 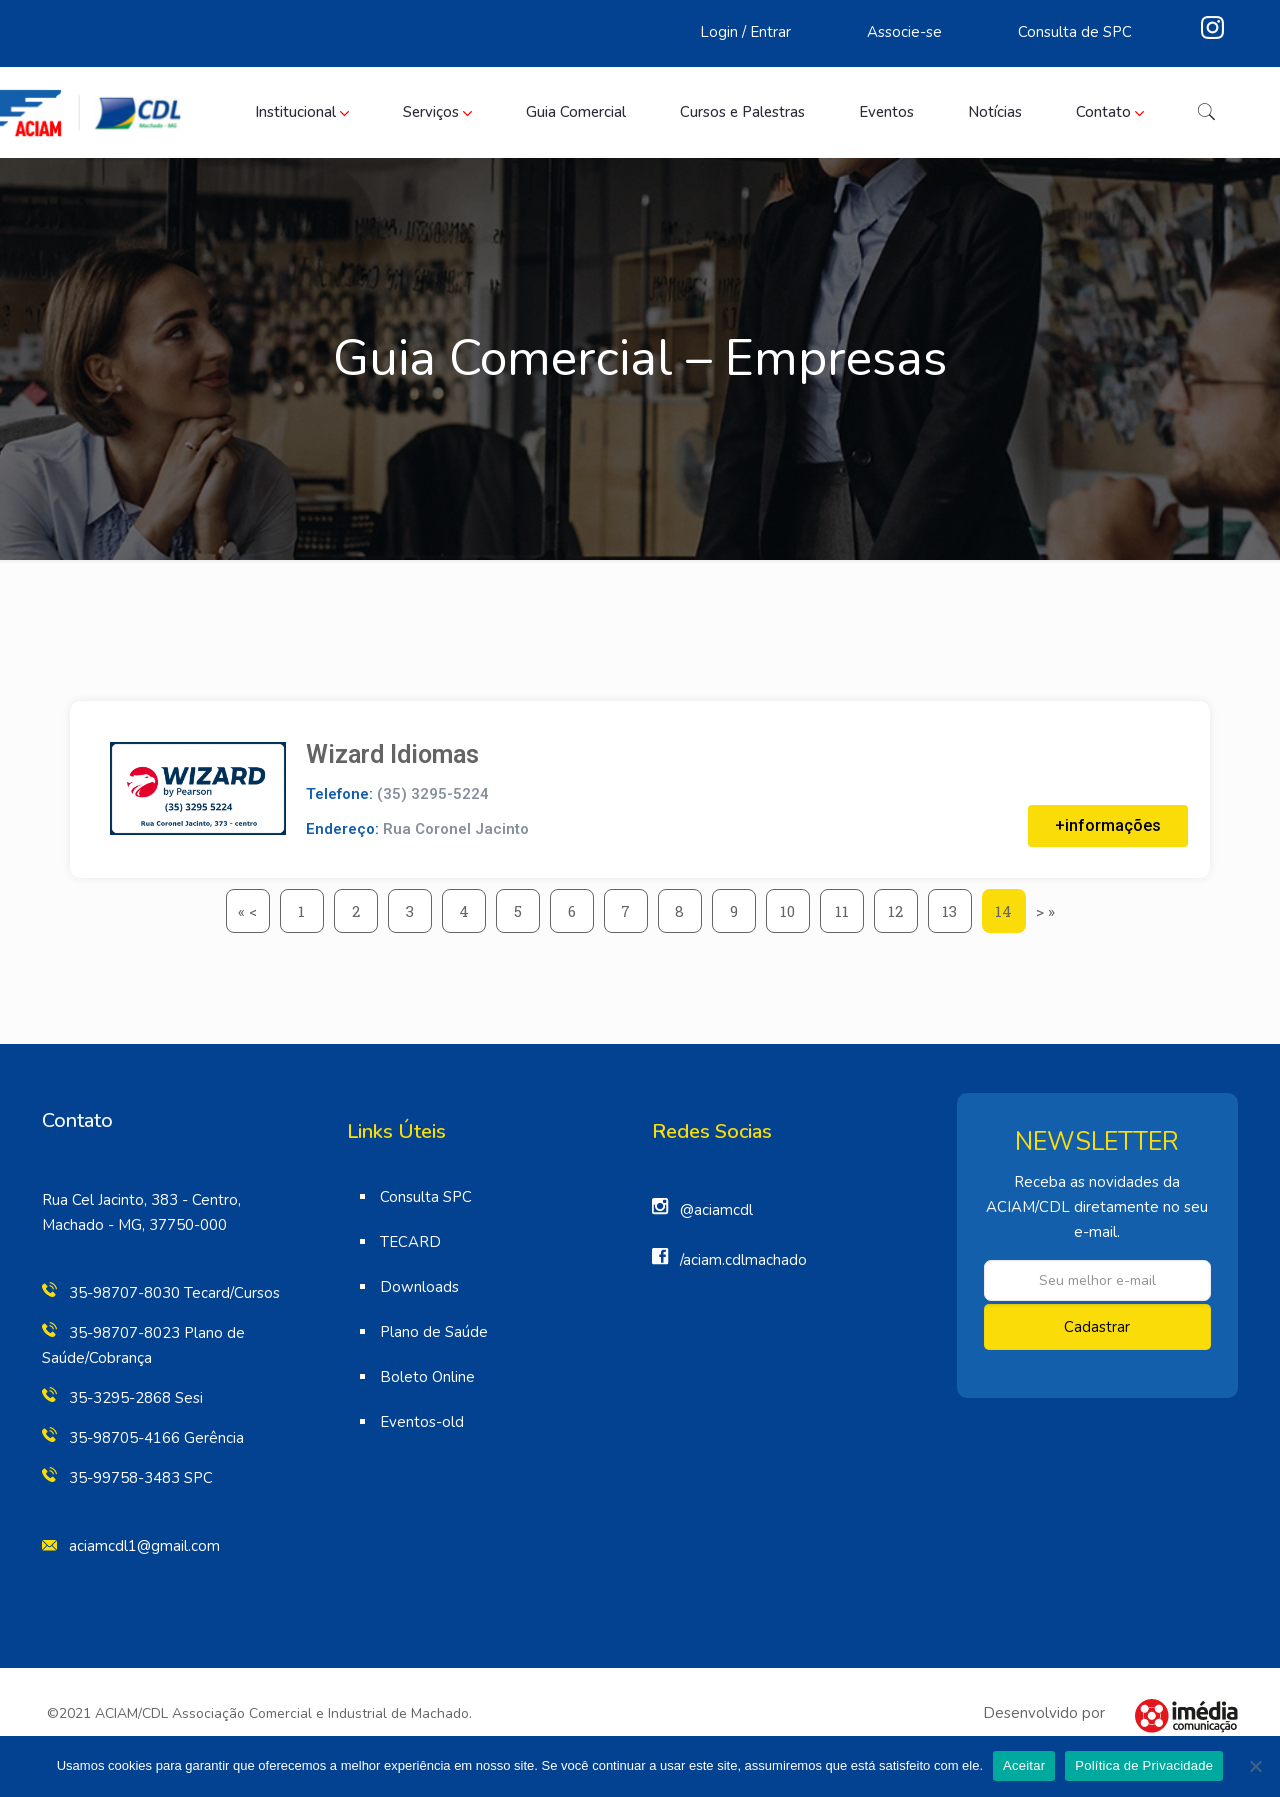 I want to click on 35-98707-8030 Tecard/Cursos, so click(x=174, y=1293).